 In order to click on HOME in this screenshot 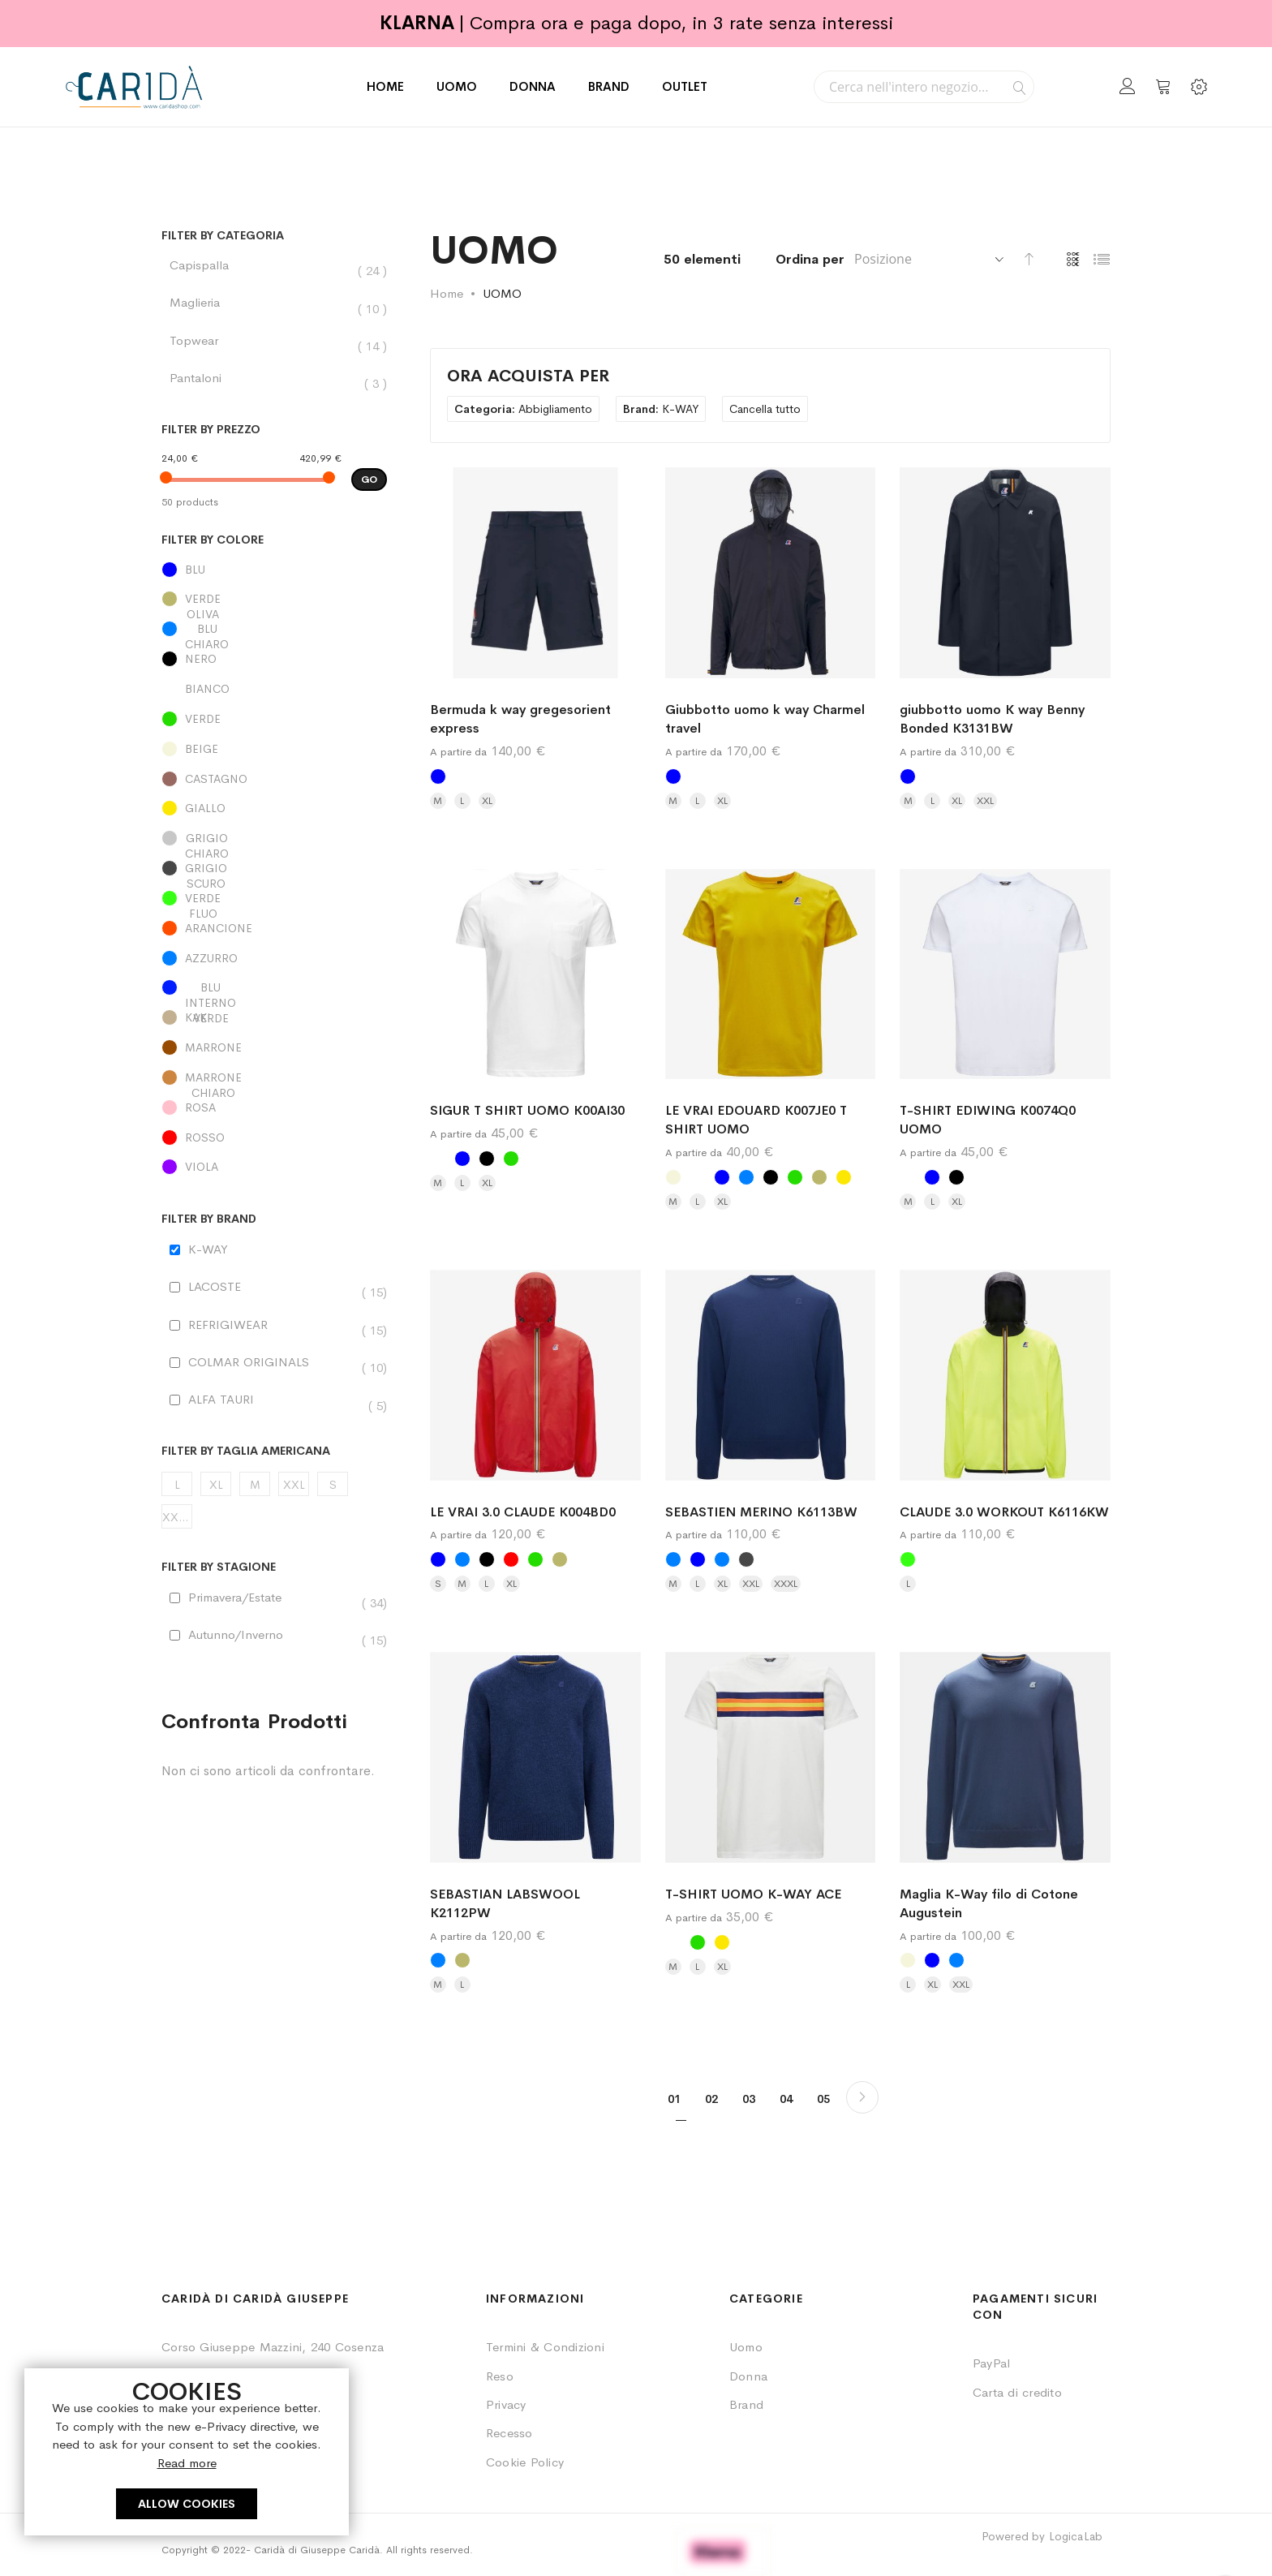, I will do `click(385, 86)`.